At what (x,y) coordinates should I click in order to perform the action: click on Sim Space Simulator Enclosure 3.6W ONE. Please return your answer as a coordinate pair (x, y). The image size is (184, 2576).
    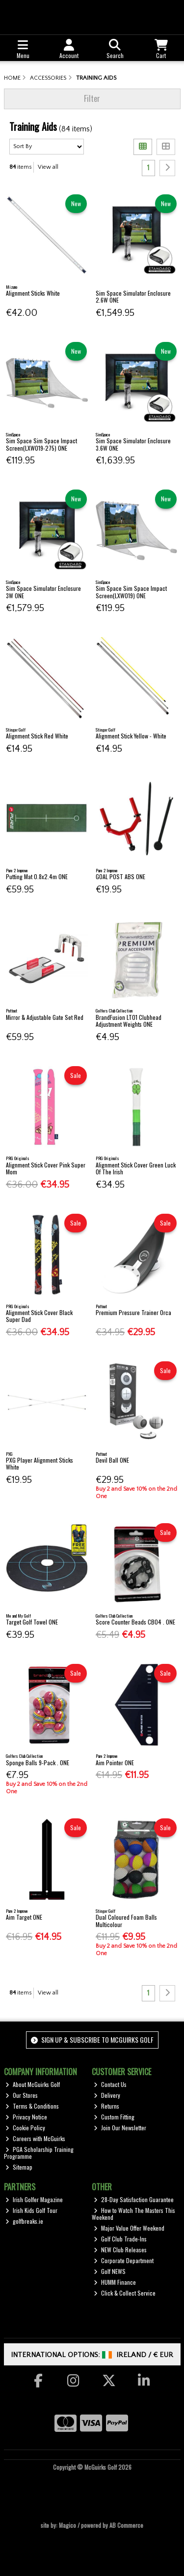
    Looking at the image, I should click on (133, 444).